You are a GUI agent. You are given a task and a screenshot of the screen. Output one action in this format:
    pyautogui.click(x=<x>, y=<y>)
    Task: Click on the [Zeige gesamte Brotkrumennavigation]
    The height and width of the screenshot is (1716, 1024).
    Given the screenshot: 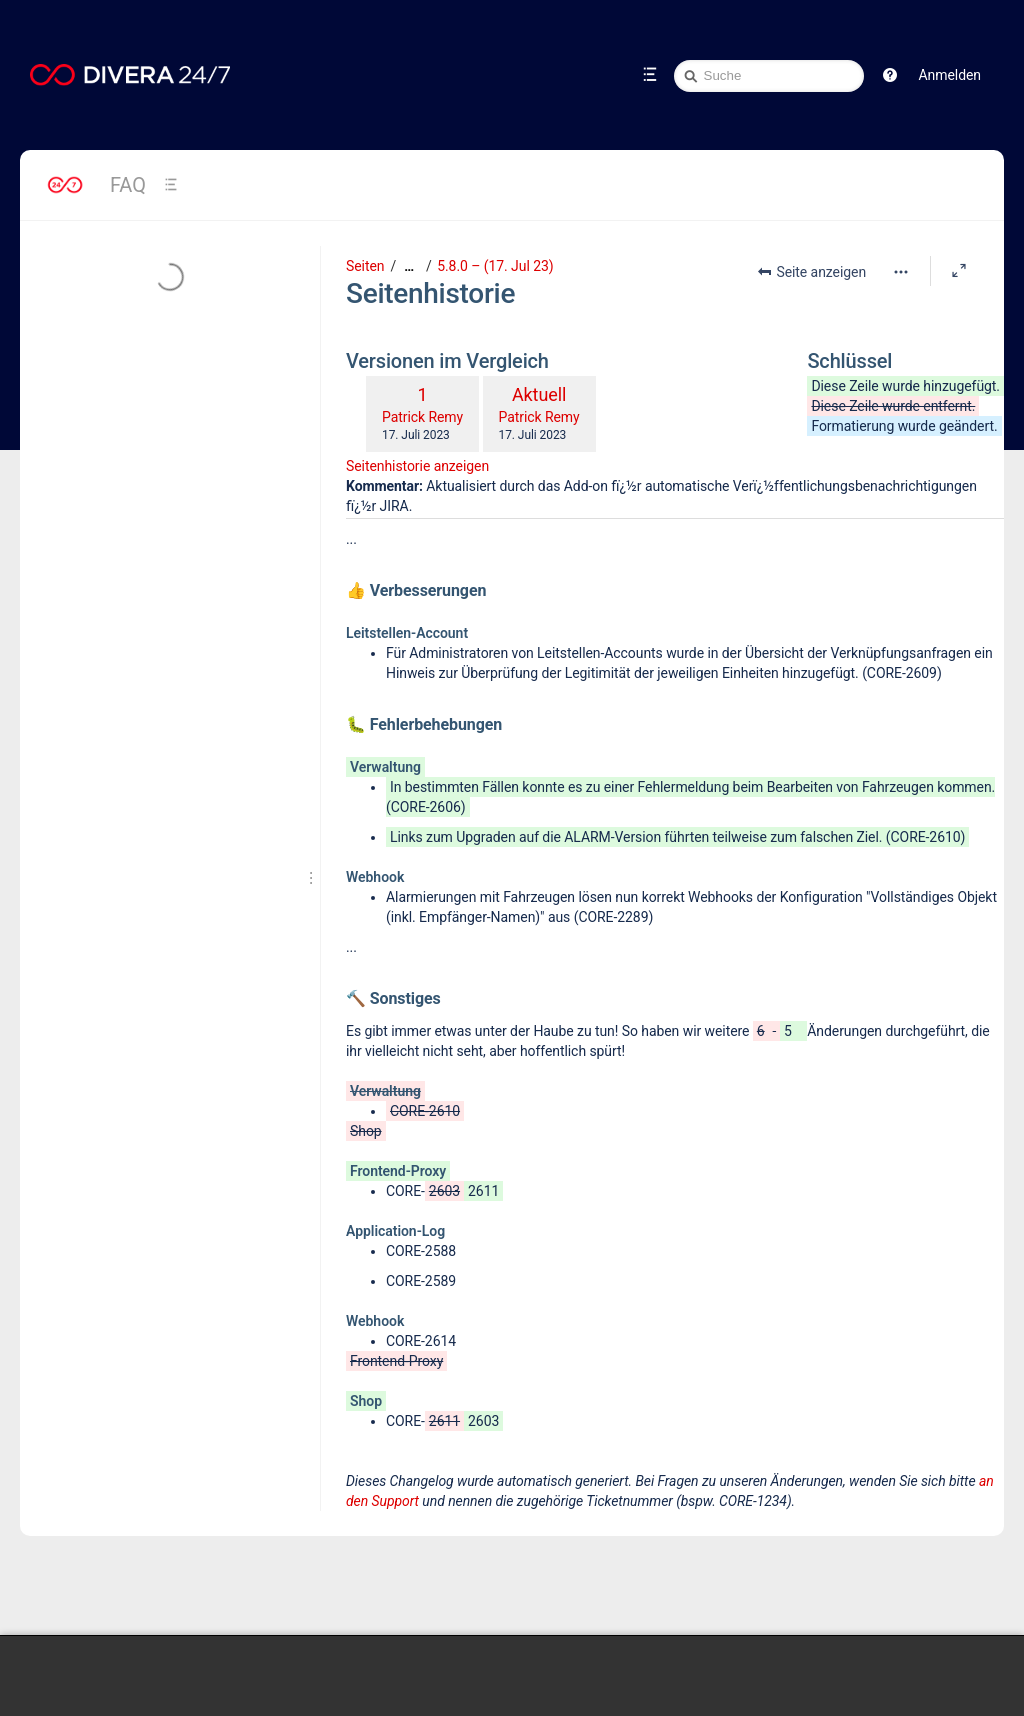 What is the action you would take?
    pyautogui.click(x=409, y=266)
    